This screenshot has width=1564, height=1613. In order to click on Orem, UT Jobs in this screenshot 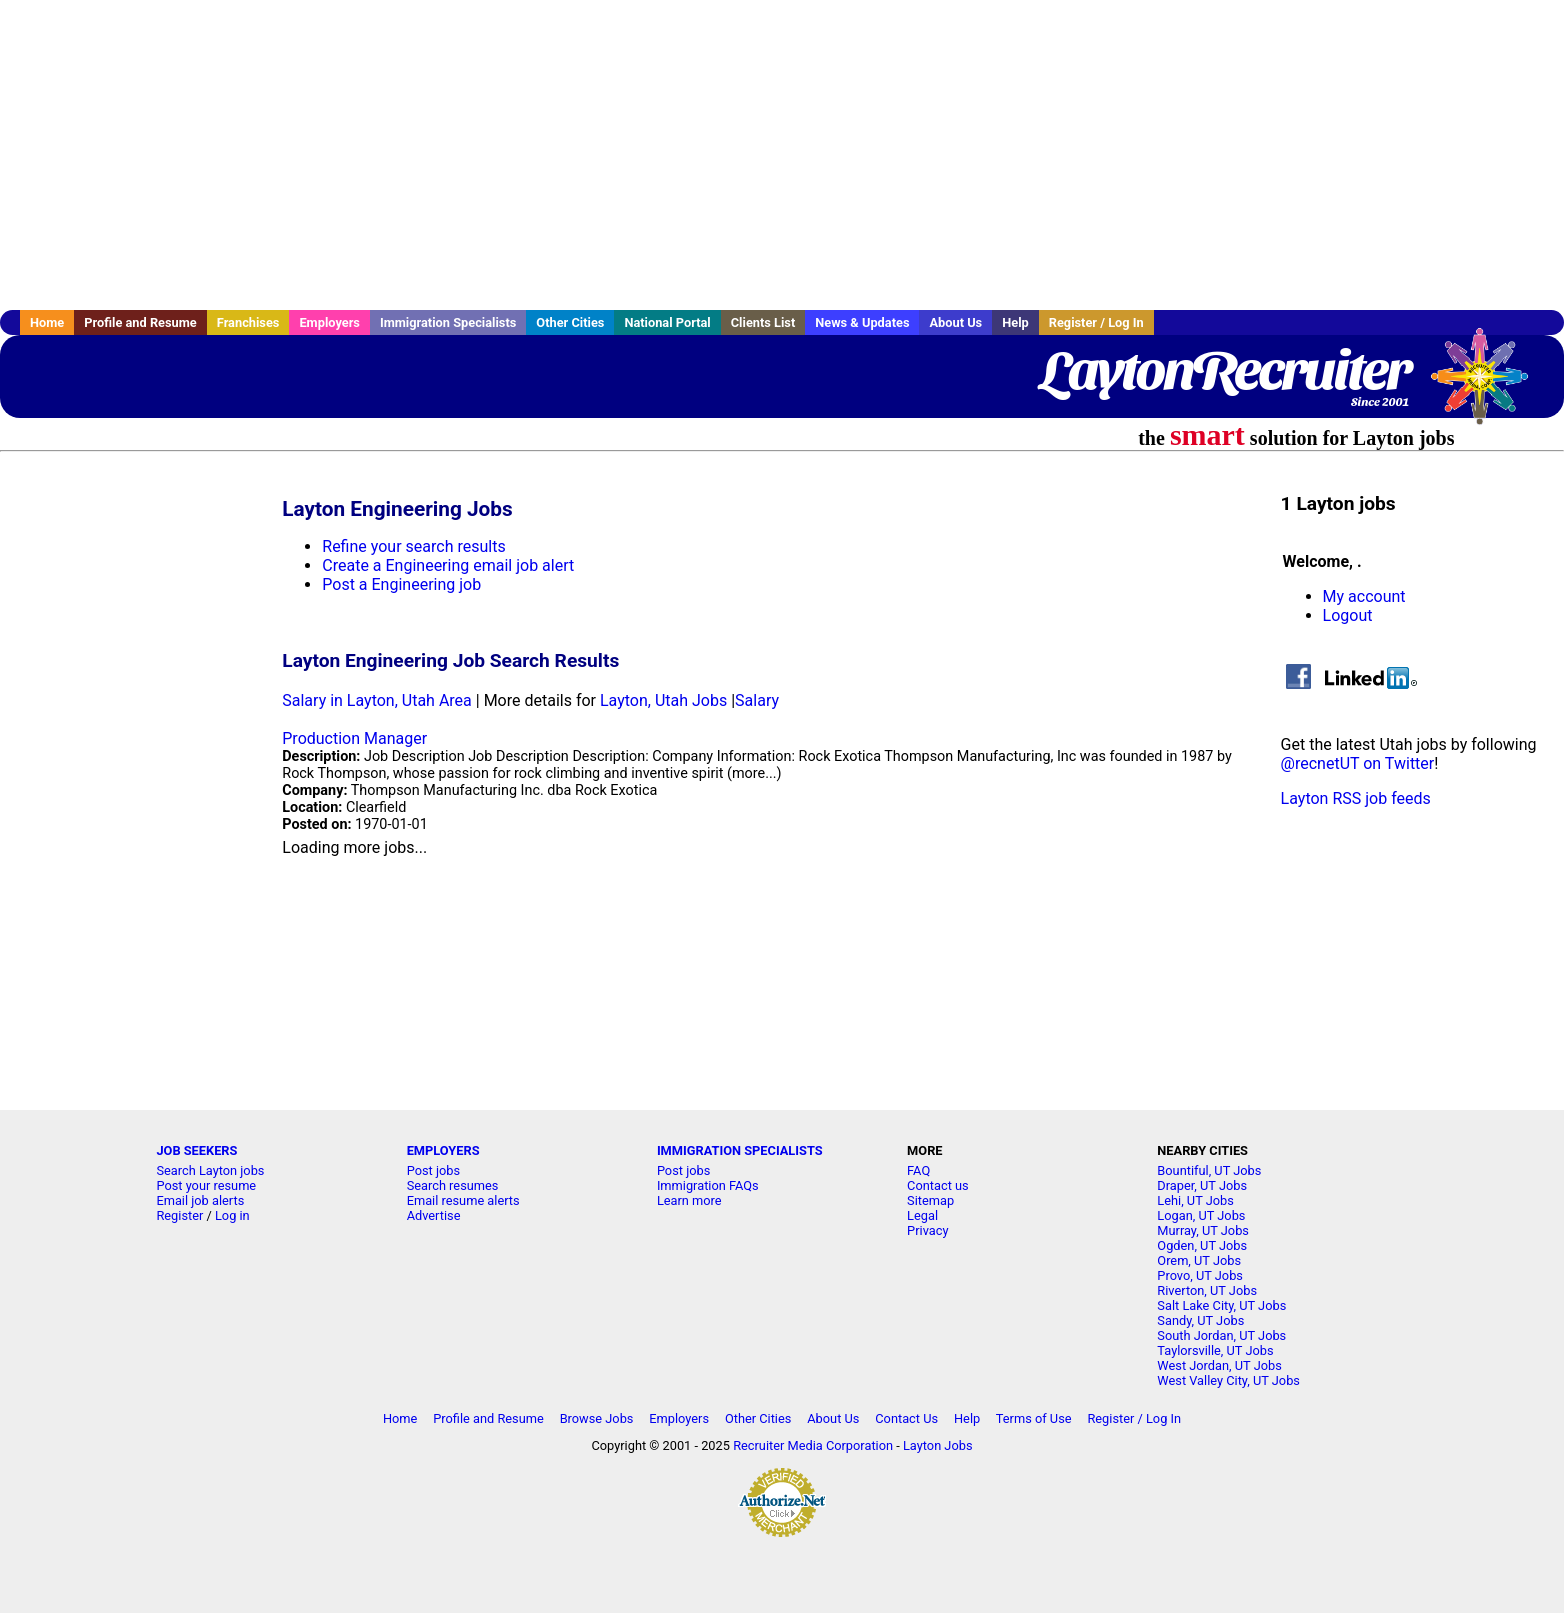, I will do `click(1199, 1260)`.